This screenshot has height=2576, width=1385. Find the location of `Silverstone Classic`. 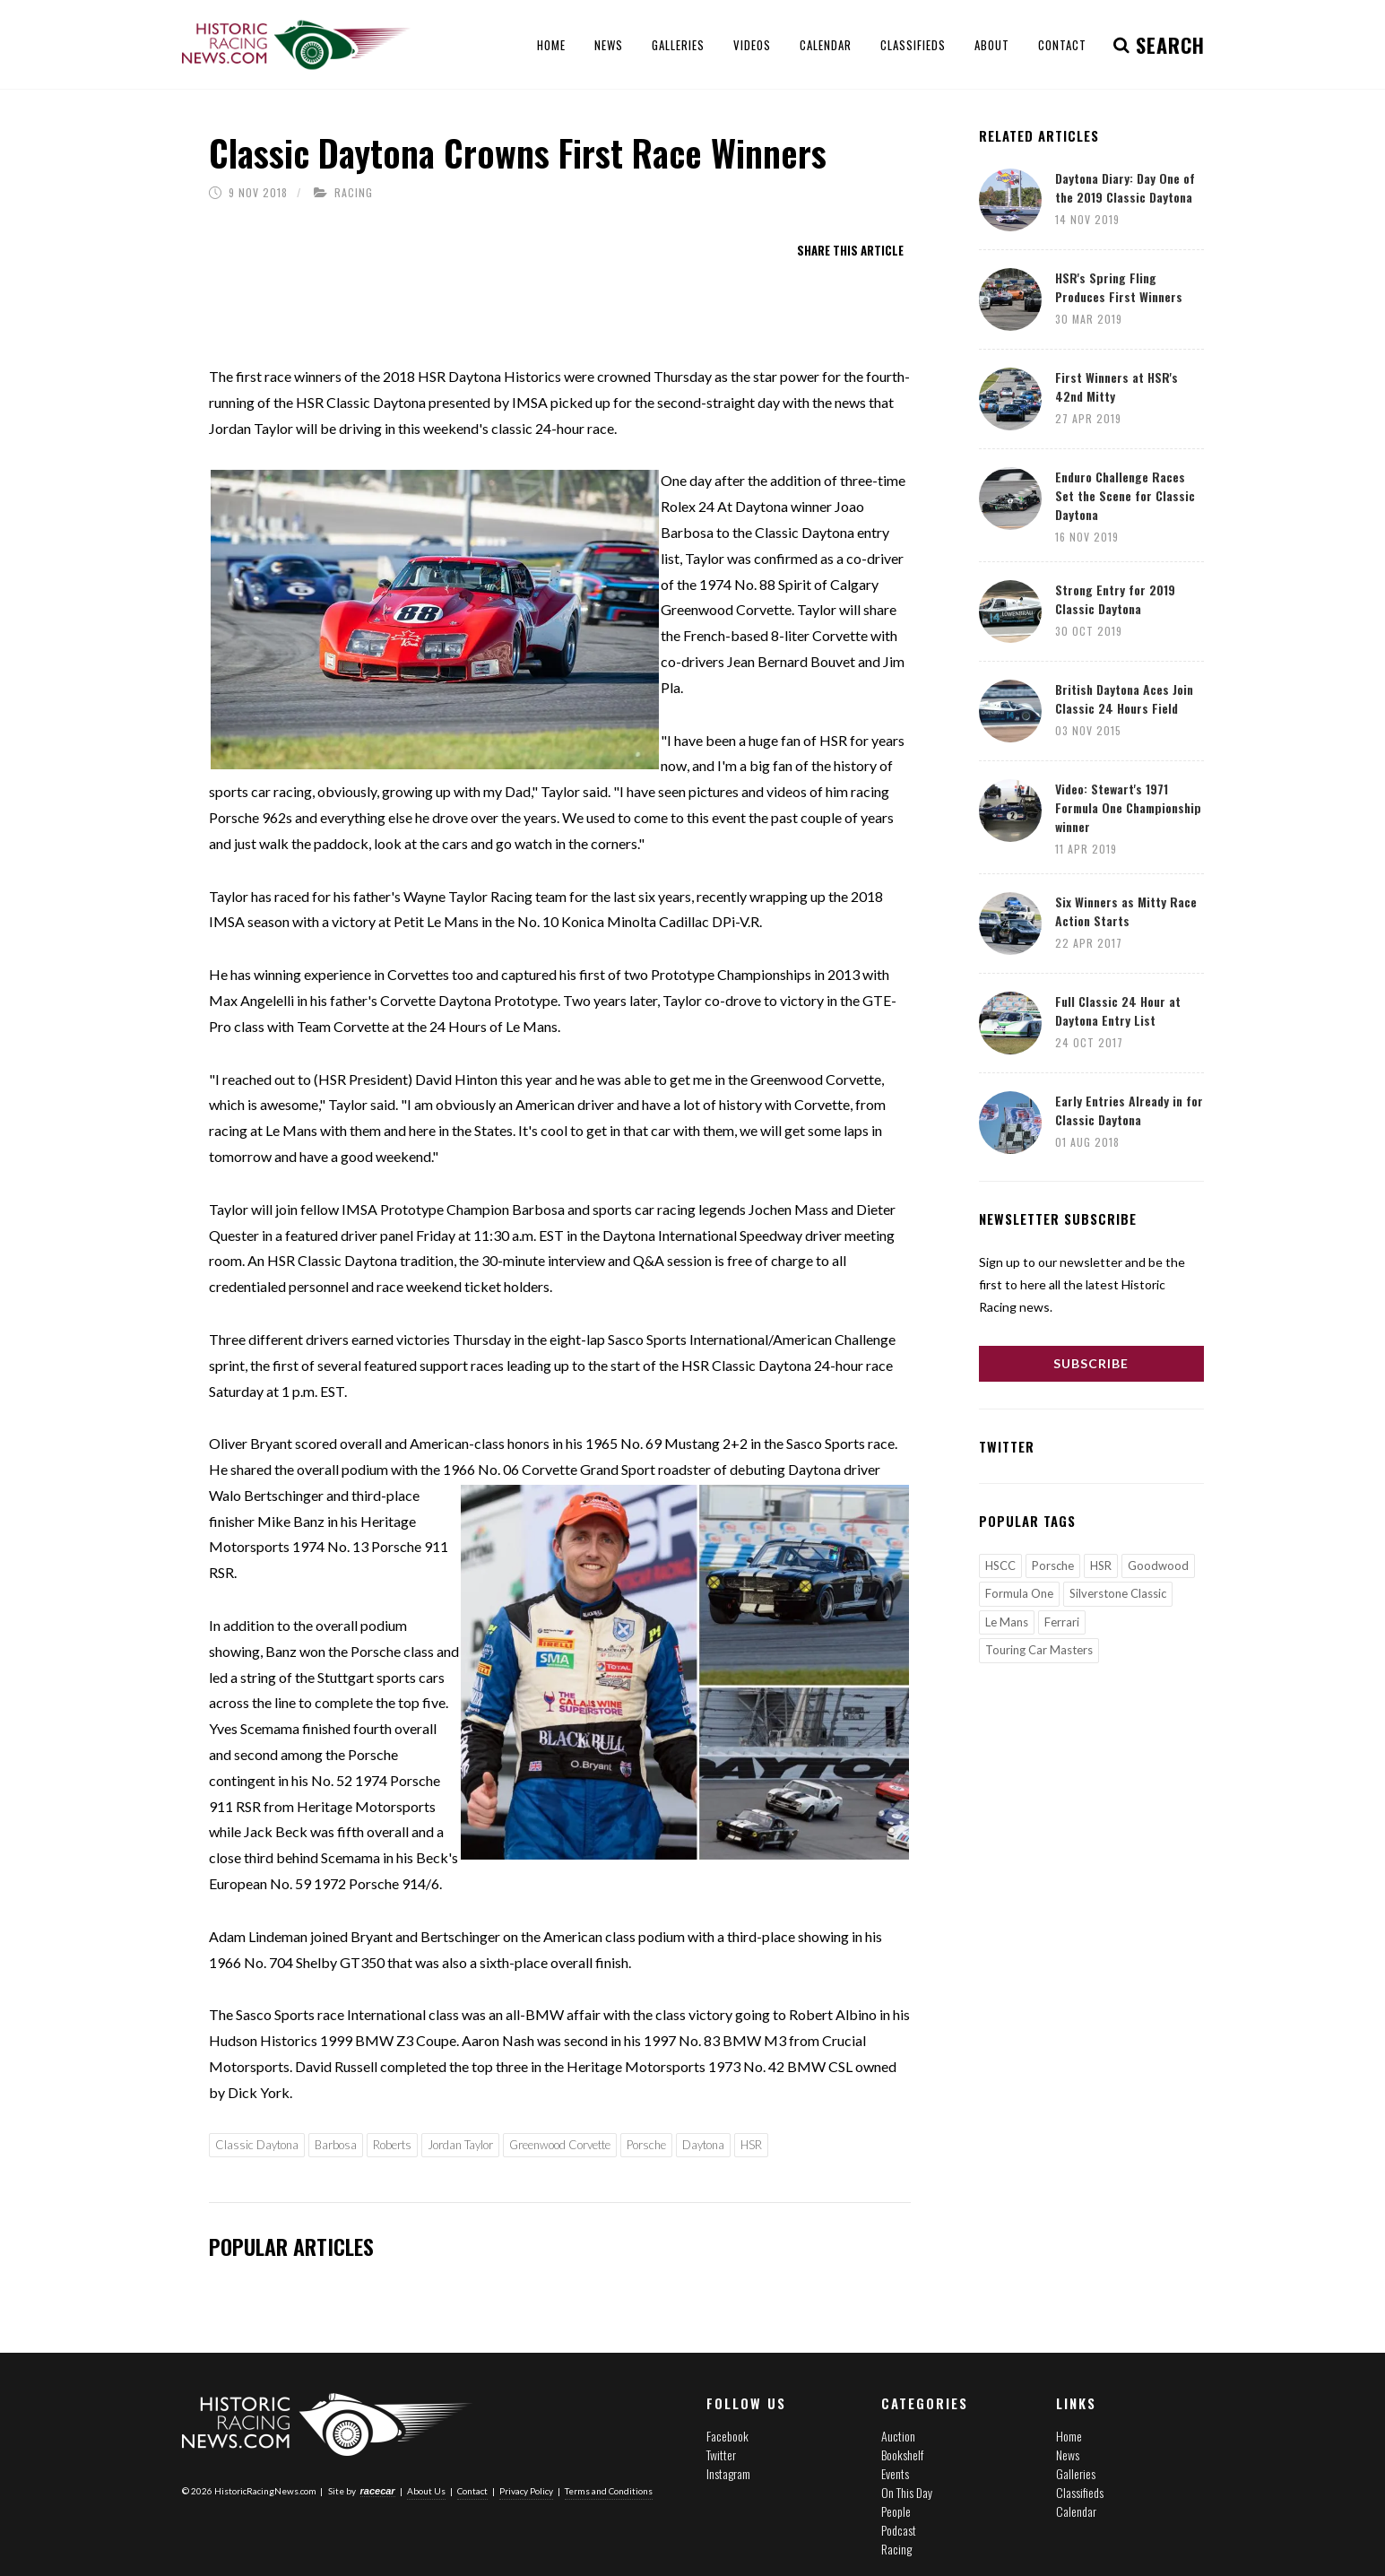

Silverstone Classic is located at coordinates (1117, 1593).